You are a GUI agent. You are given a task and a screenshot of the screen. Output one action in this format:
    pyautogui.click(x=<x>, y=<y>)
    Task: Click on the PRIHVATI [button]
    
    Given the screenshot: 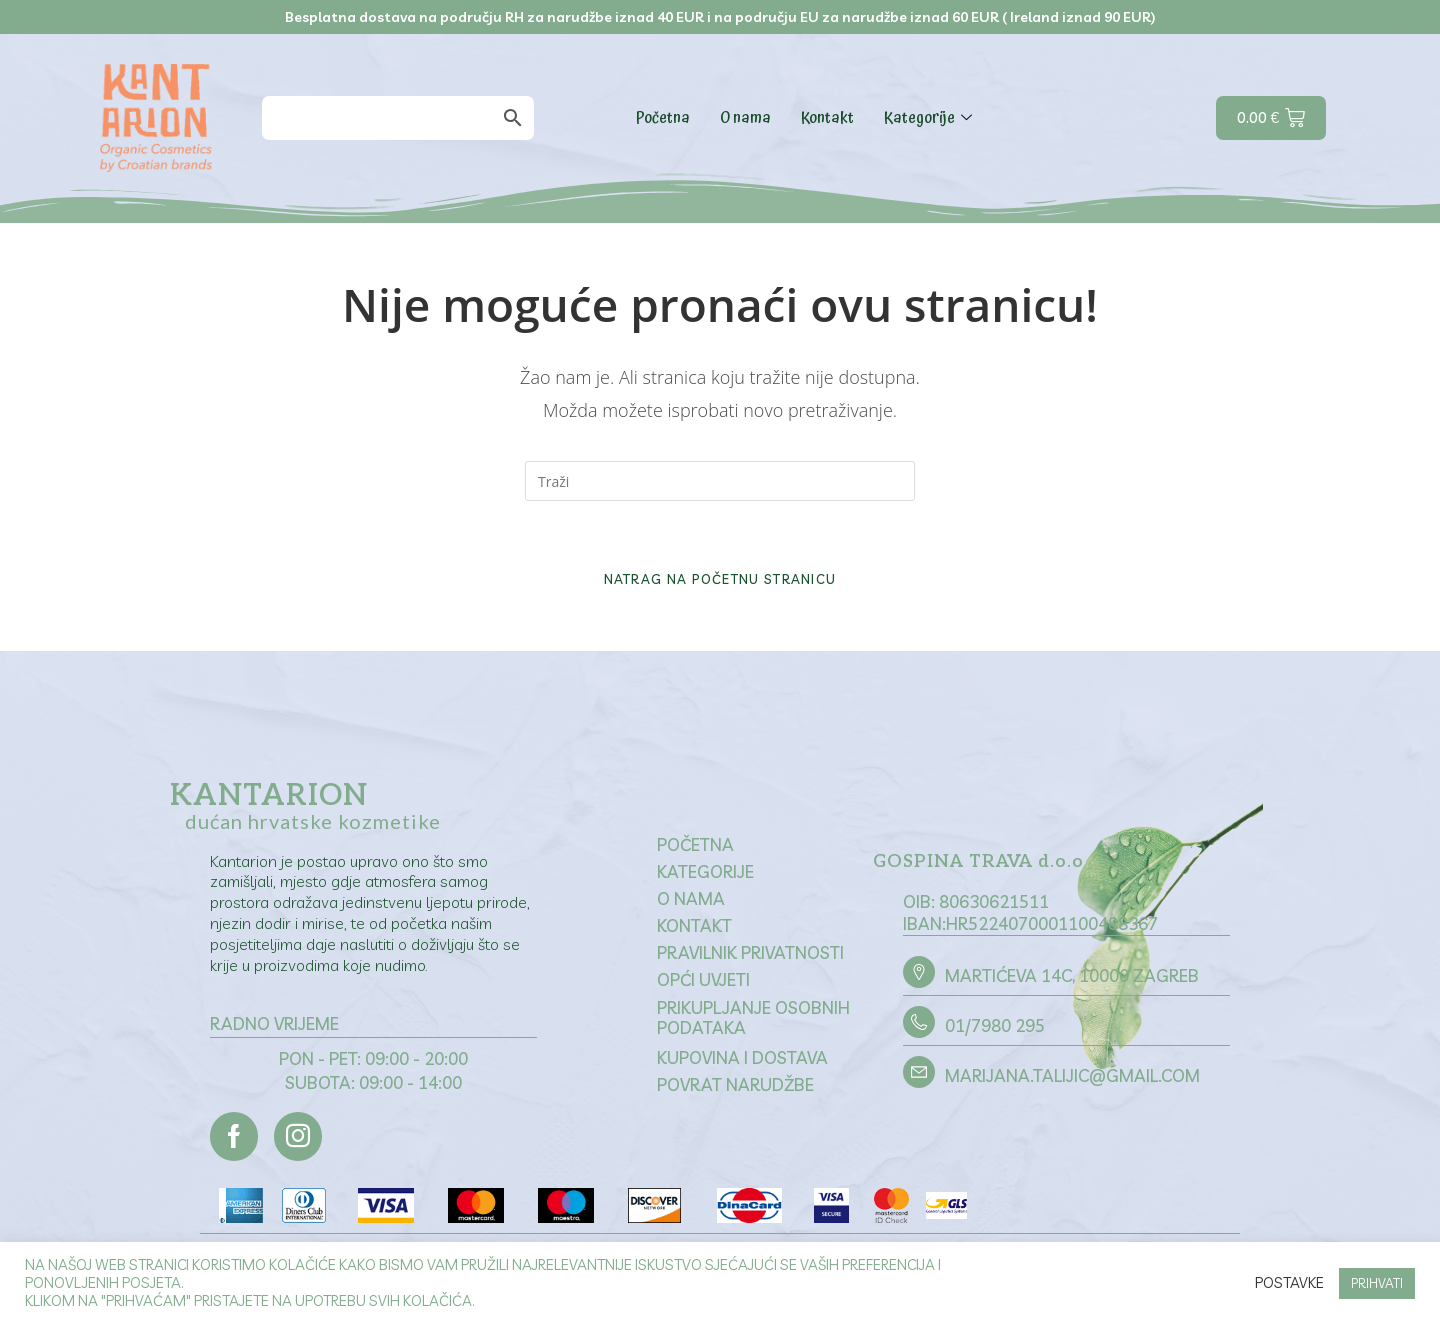 What is the action you would take?
    pyautogui.click(x=1377, y=1283)
    